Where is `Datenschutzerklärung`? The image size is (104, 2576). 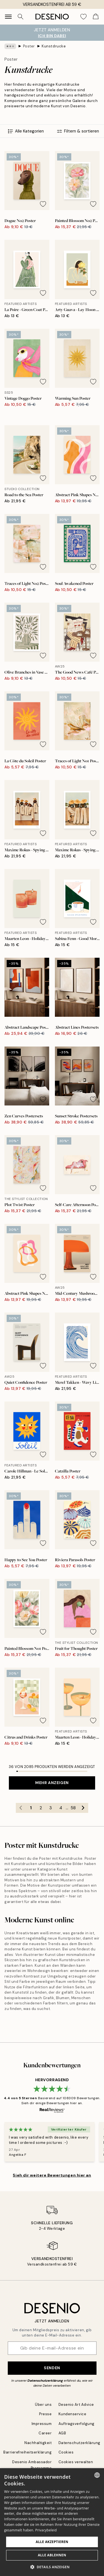
Datenschutzerklärung is located at coordinates (45, 2380).